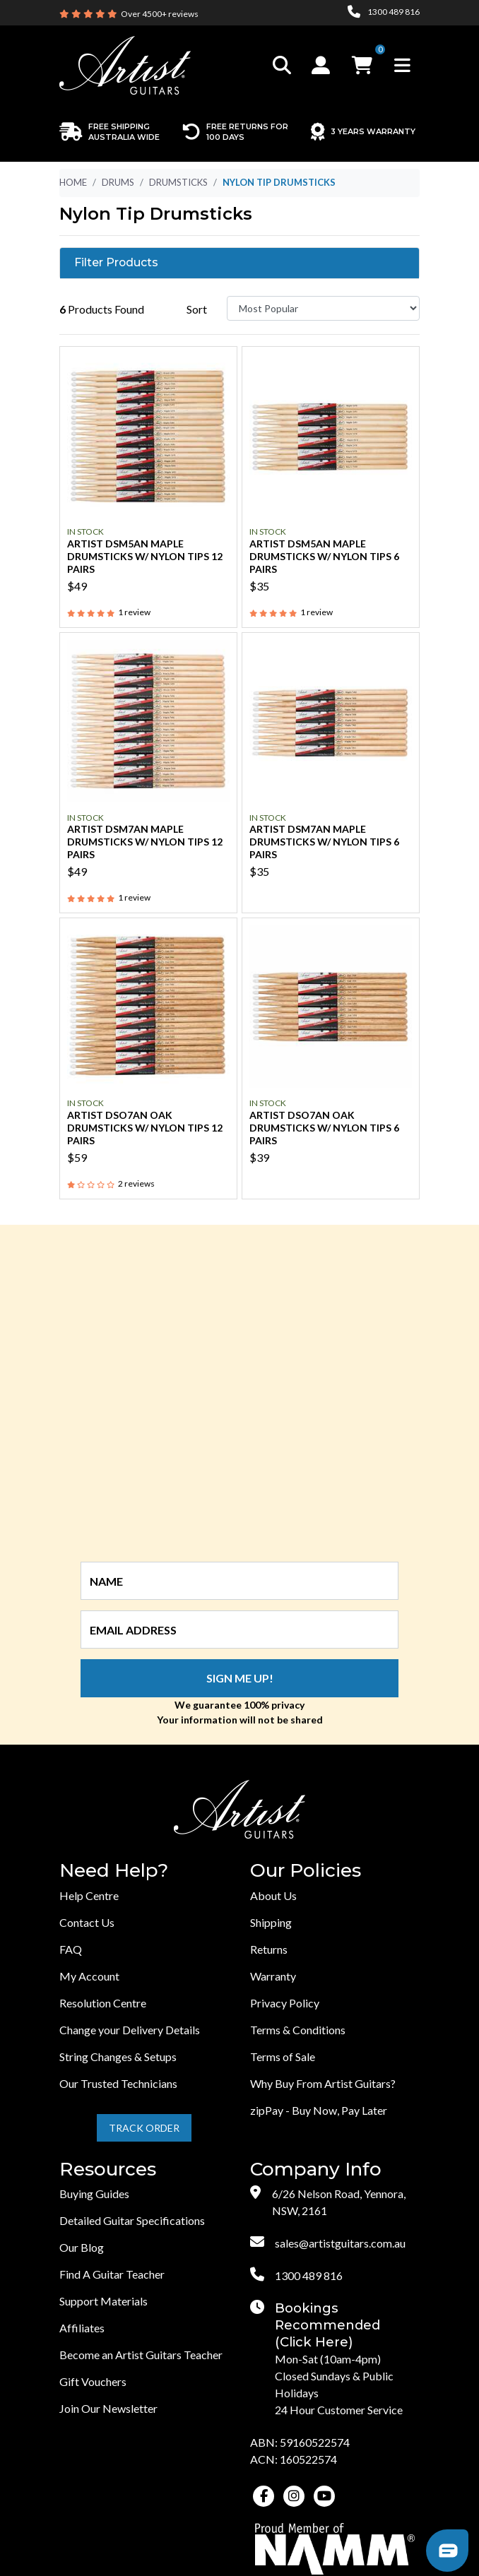 This screenshot has height=2576, width=479. I want to click on Terms & Conditions, so click(297, 2029).